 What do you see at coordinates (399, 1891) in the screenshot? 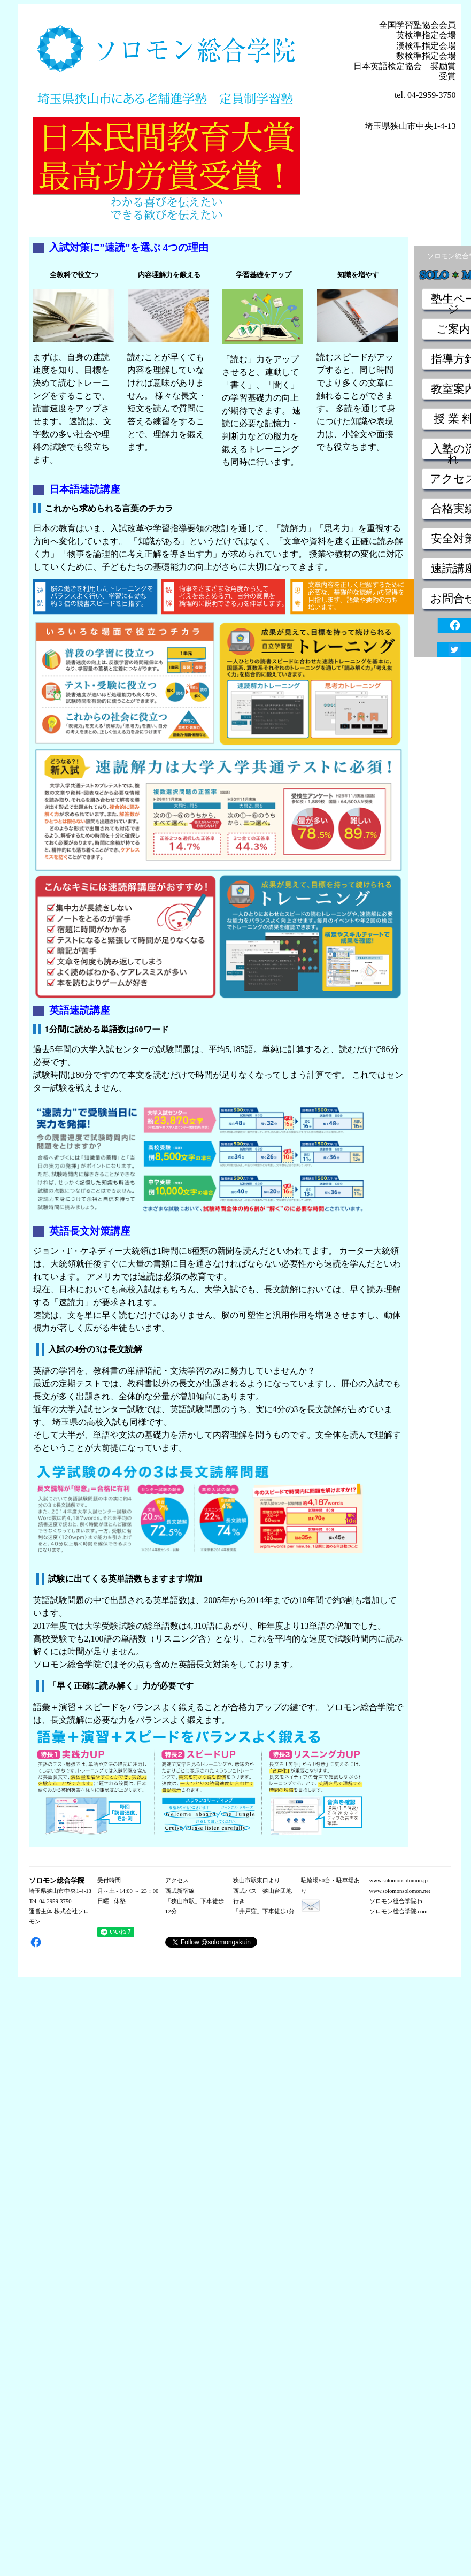
I see `www.solomonsolomon.net` at bounding box center [399, 1891].